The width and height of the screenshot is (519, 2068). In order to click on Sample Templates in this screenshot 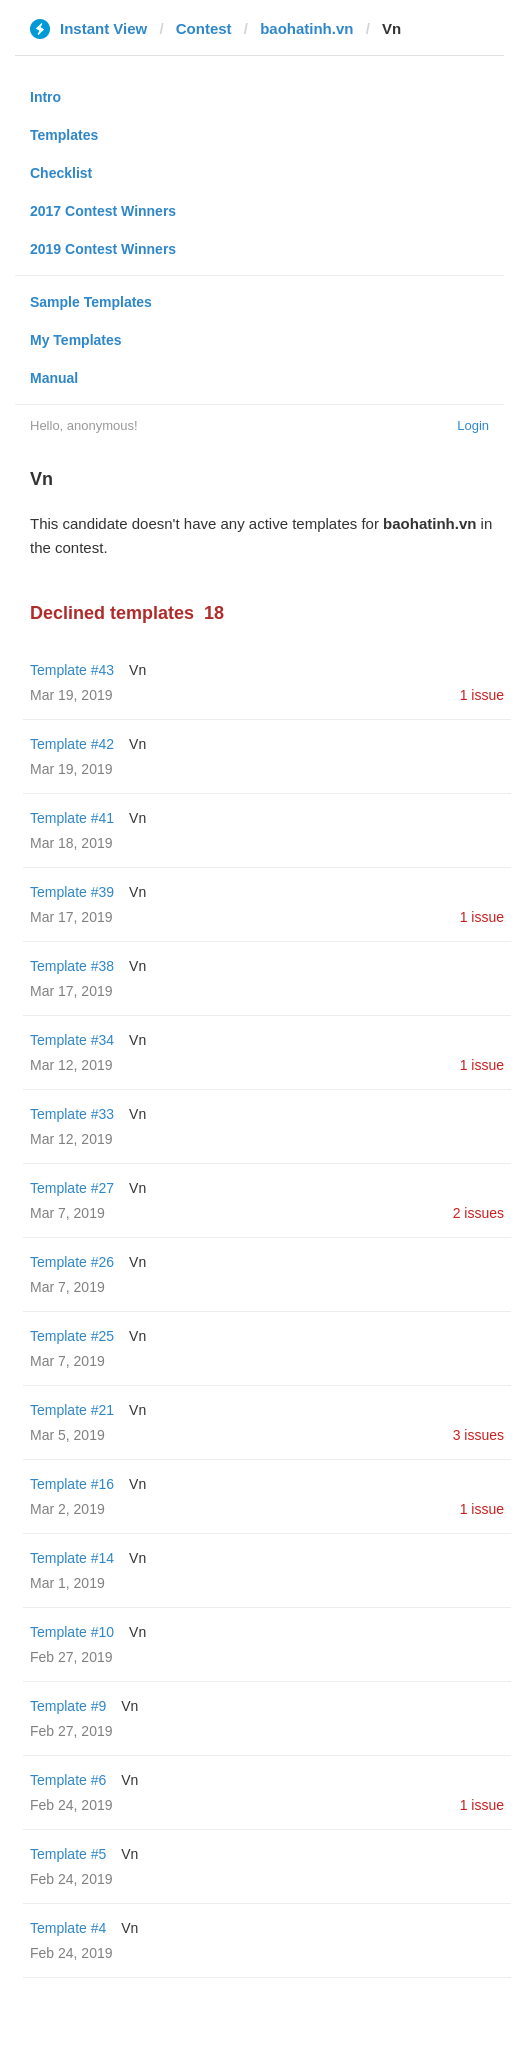, I will do `click(91, 302)`.